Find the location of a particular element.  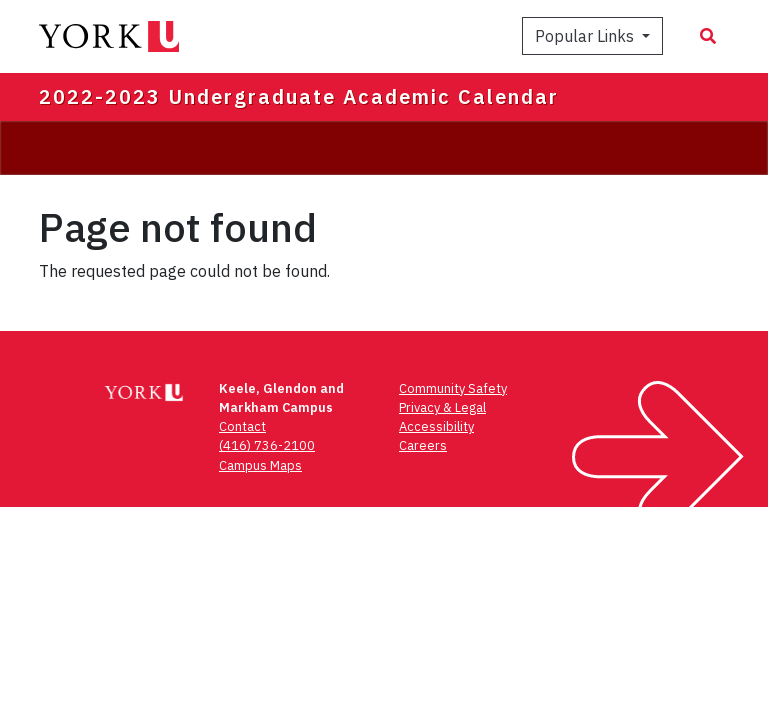

Popular Links is located at coordinates (586, 36).